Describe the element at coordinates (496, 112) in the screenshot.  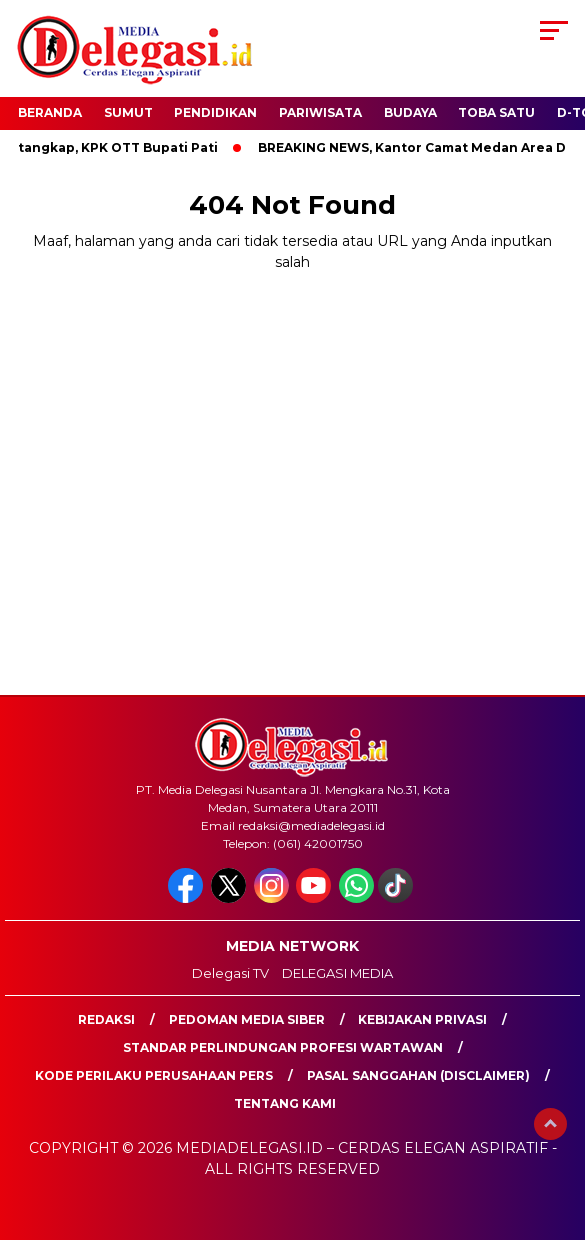
I see `Toba Satu` at that location.